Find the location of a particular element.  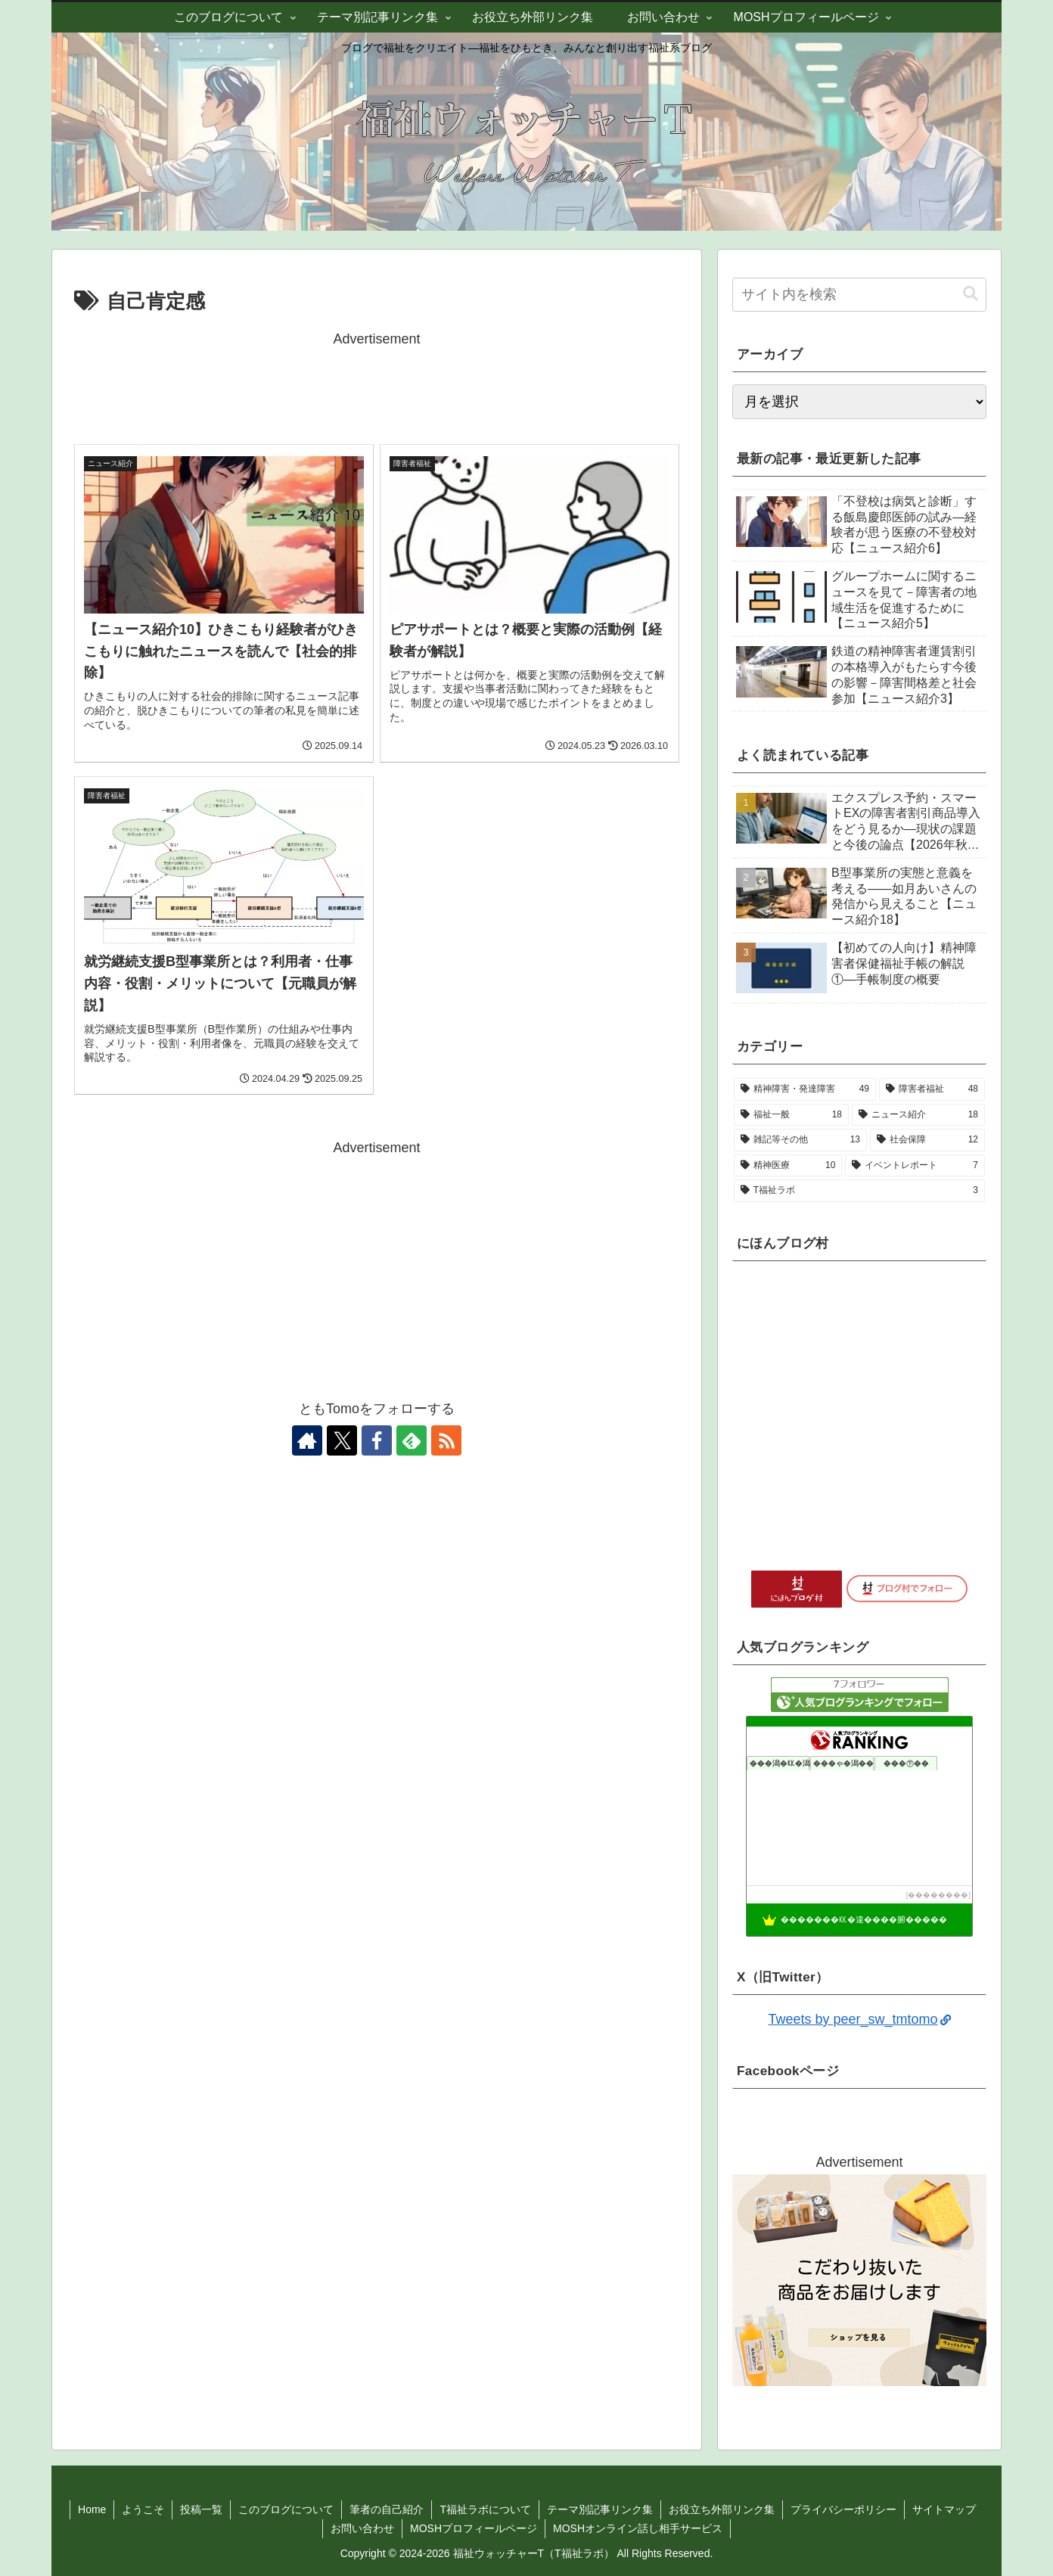

[button] is located at coordinates (970, 294).